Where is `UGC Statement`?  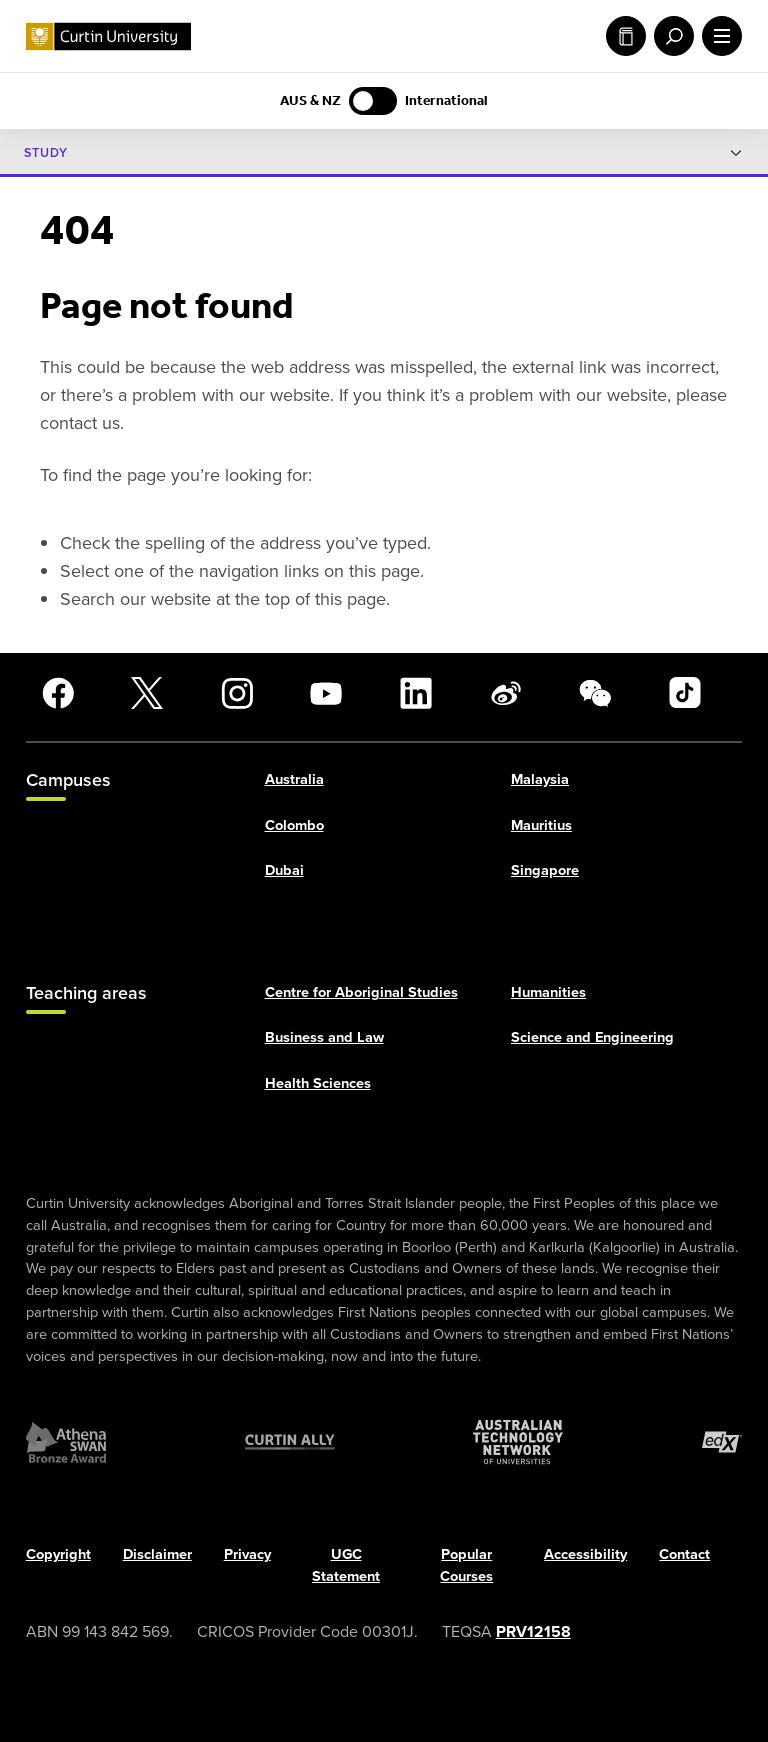
UGC Statement is located at coordinates (346, 1566).